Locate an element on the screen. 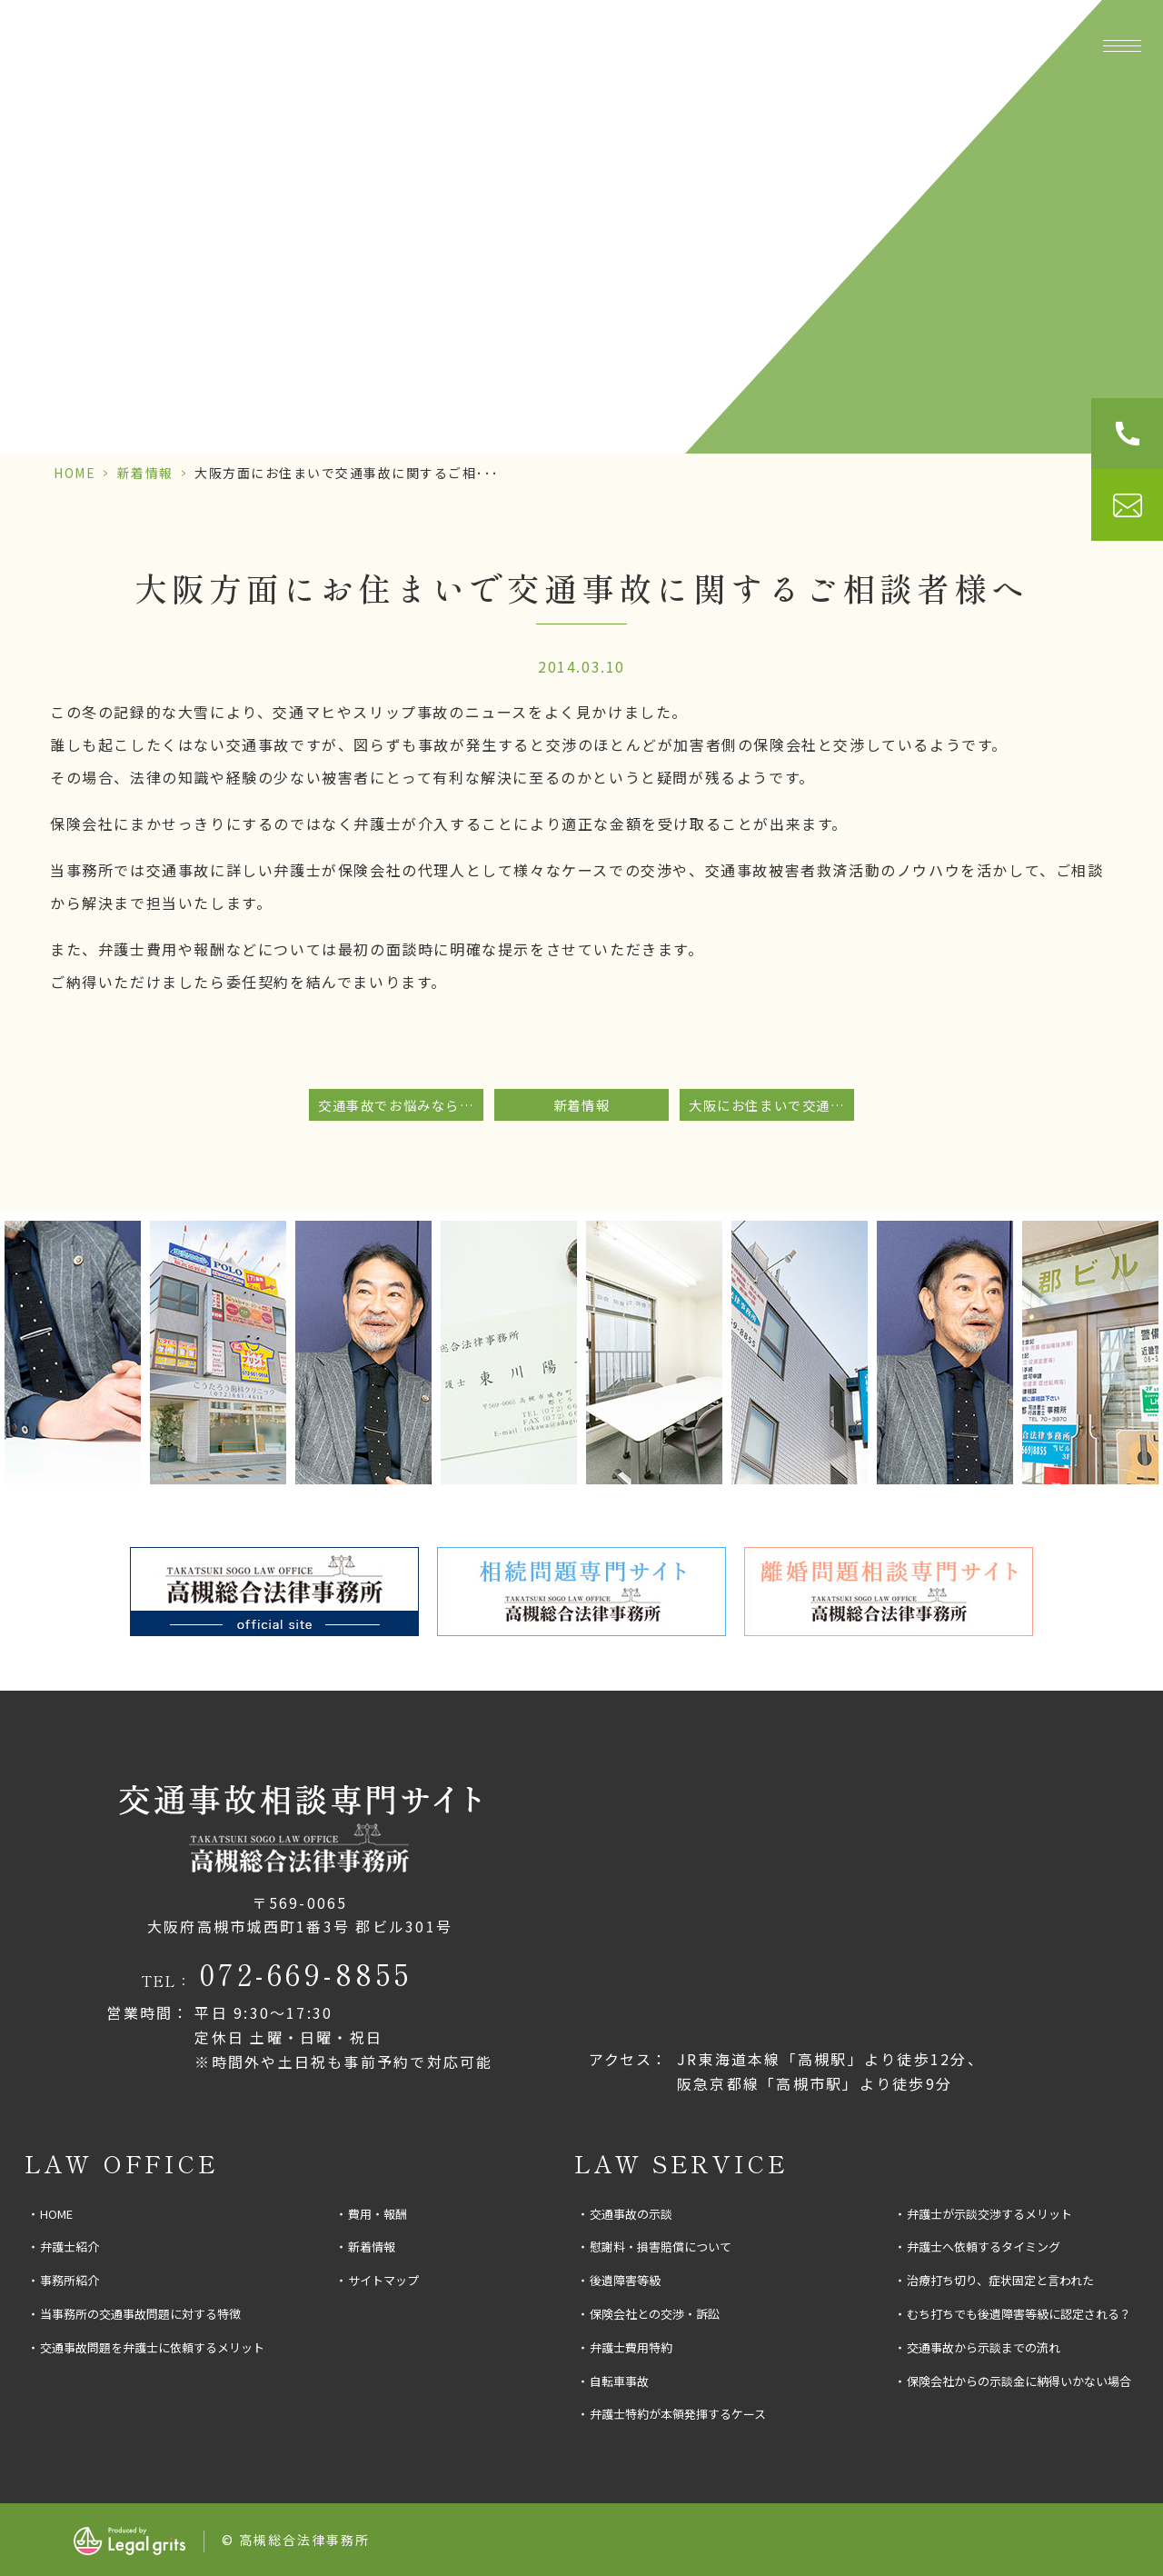 The image size is (1163, 2576). 弁護士費用特約 is located at coordinates (631, 2347).